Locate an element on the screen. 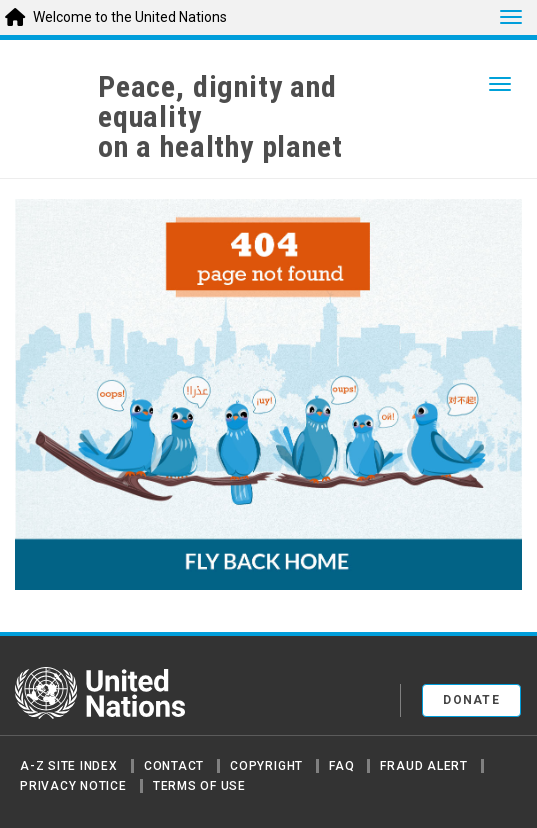 The height and width of the screenshot is (828, 537). FAQ is located at coordinates (341, 766).